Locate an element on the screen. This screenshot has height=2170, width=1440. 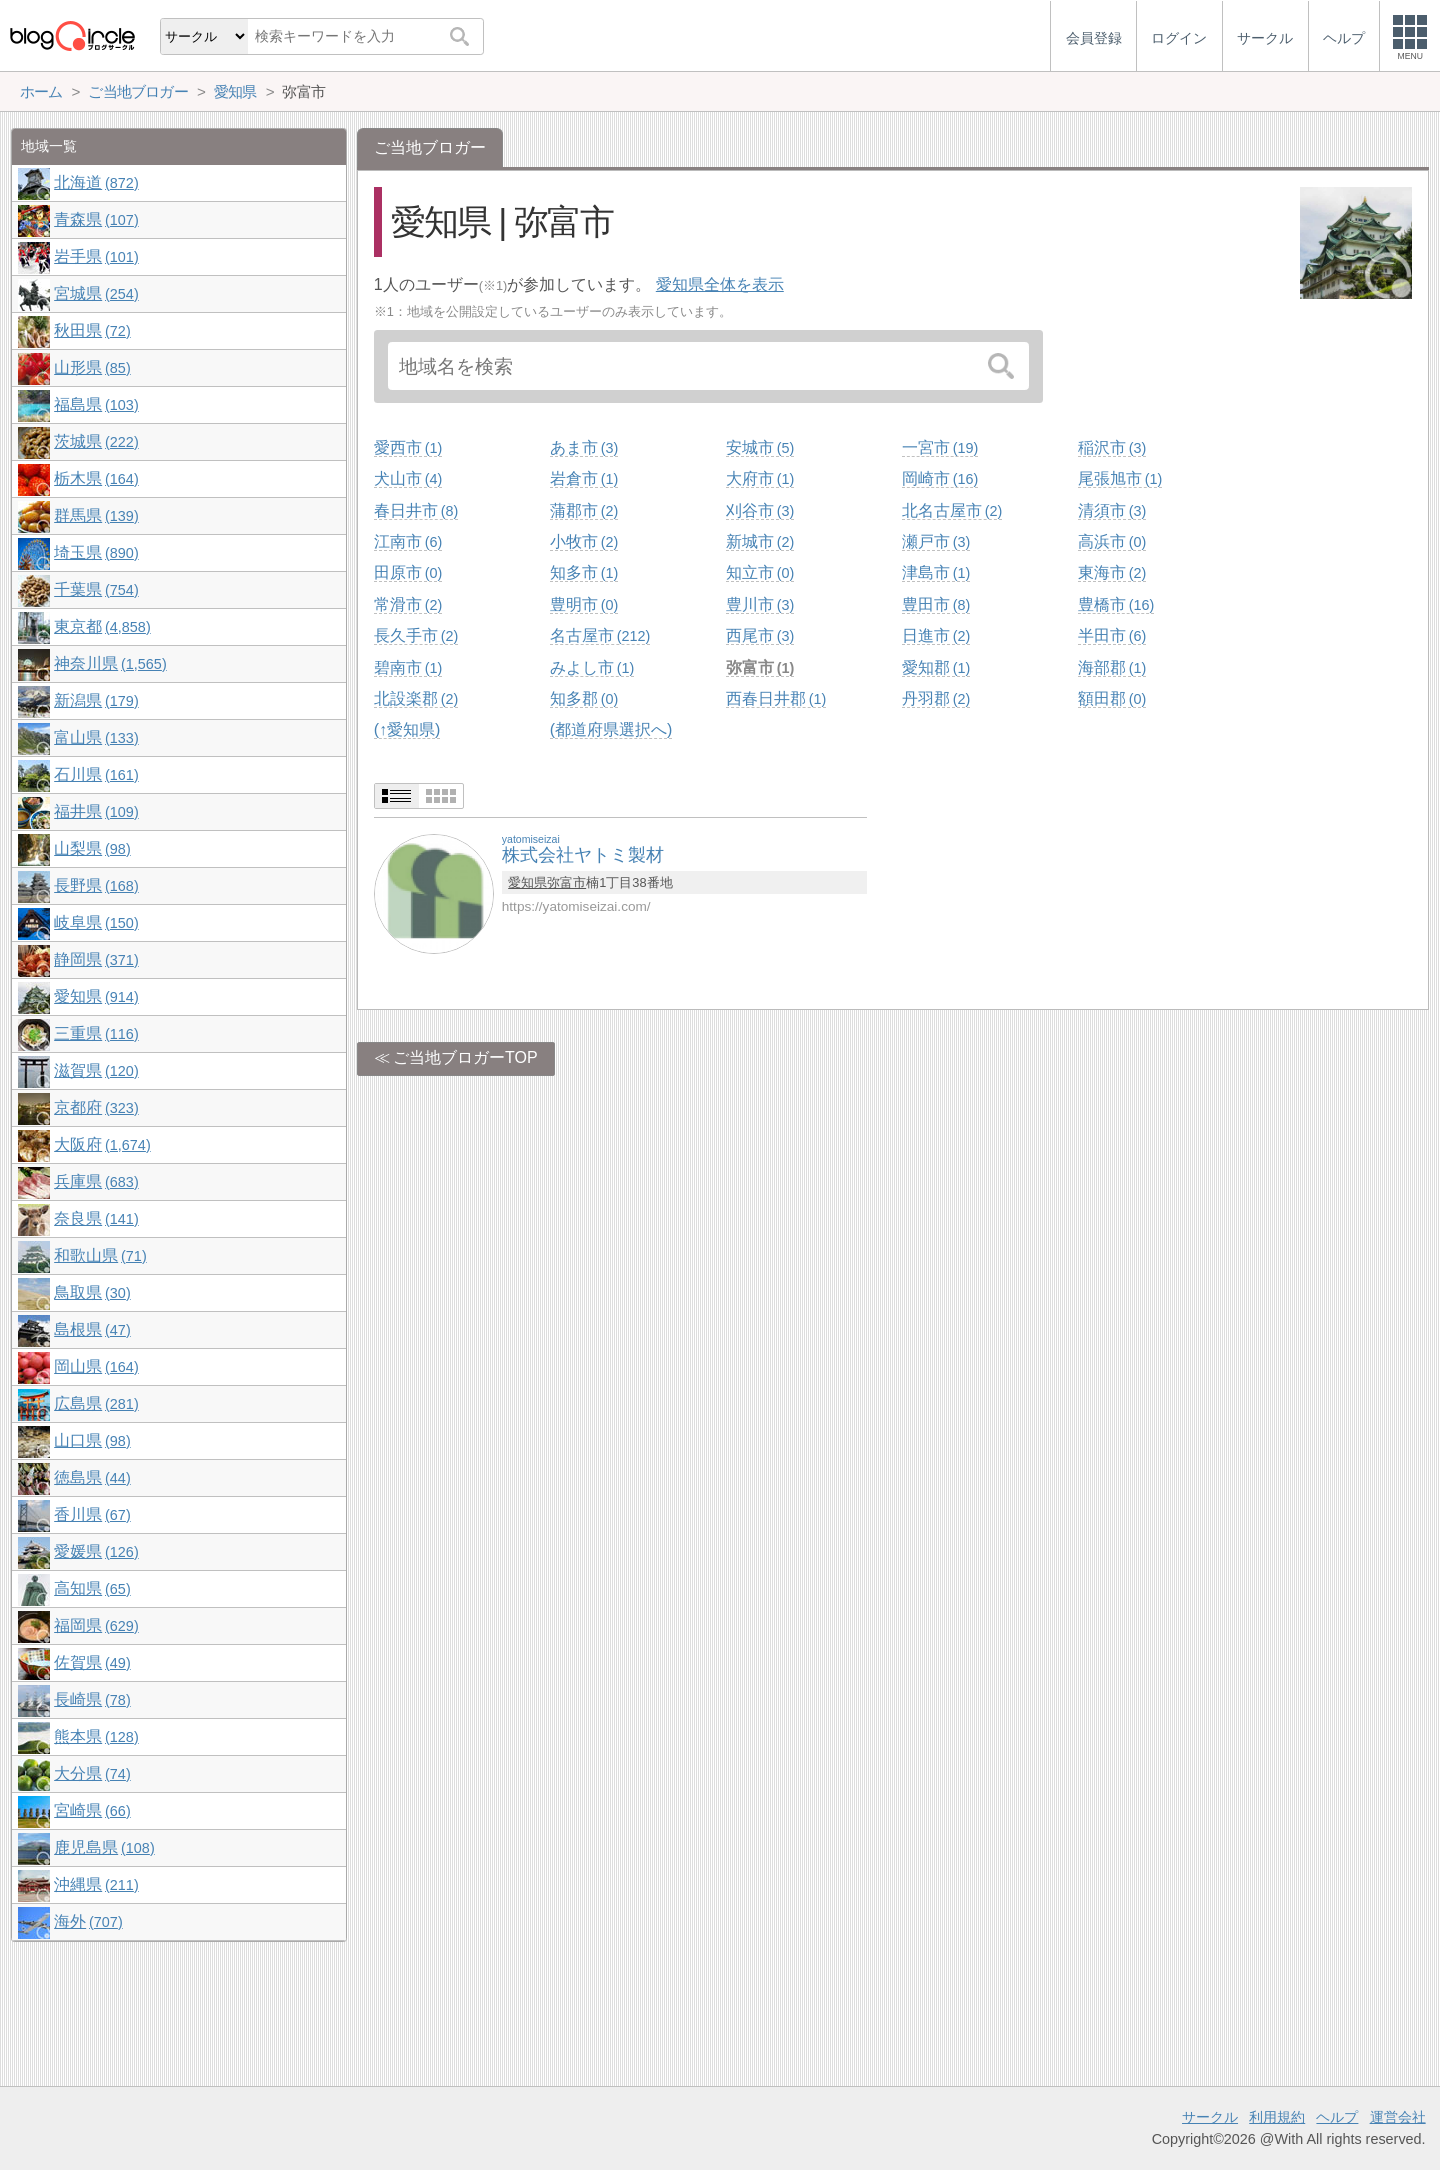
奈良県 is located at coordinates (96, 1218).